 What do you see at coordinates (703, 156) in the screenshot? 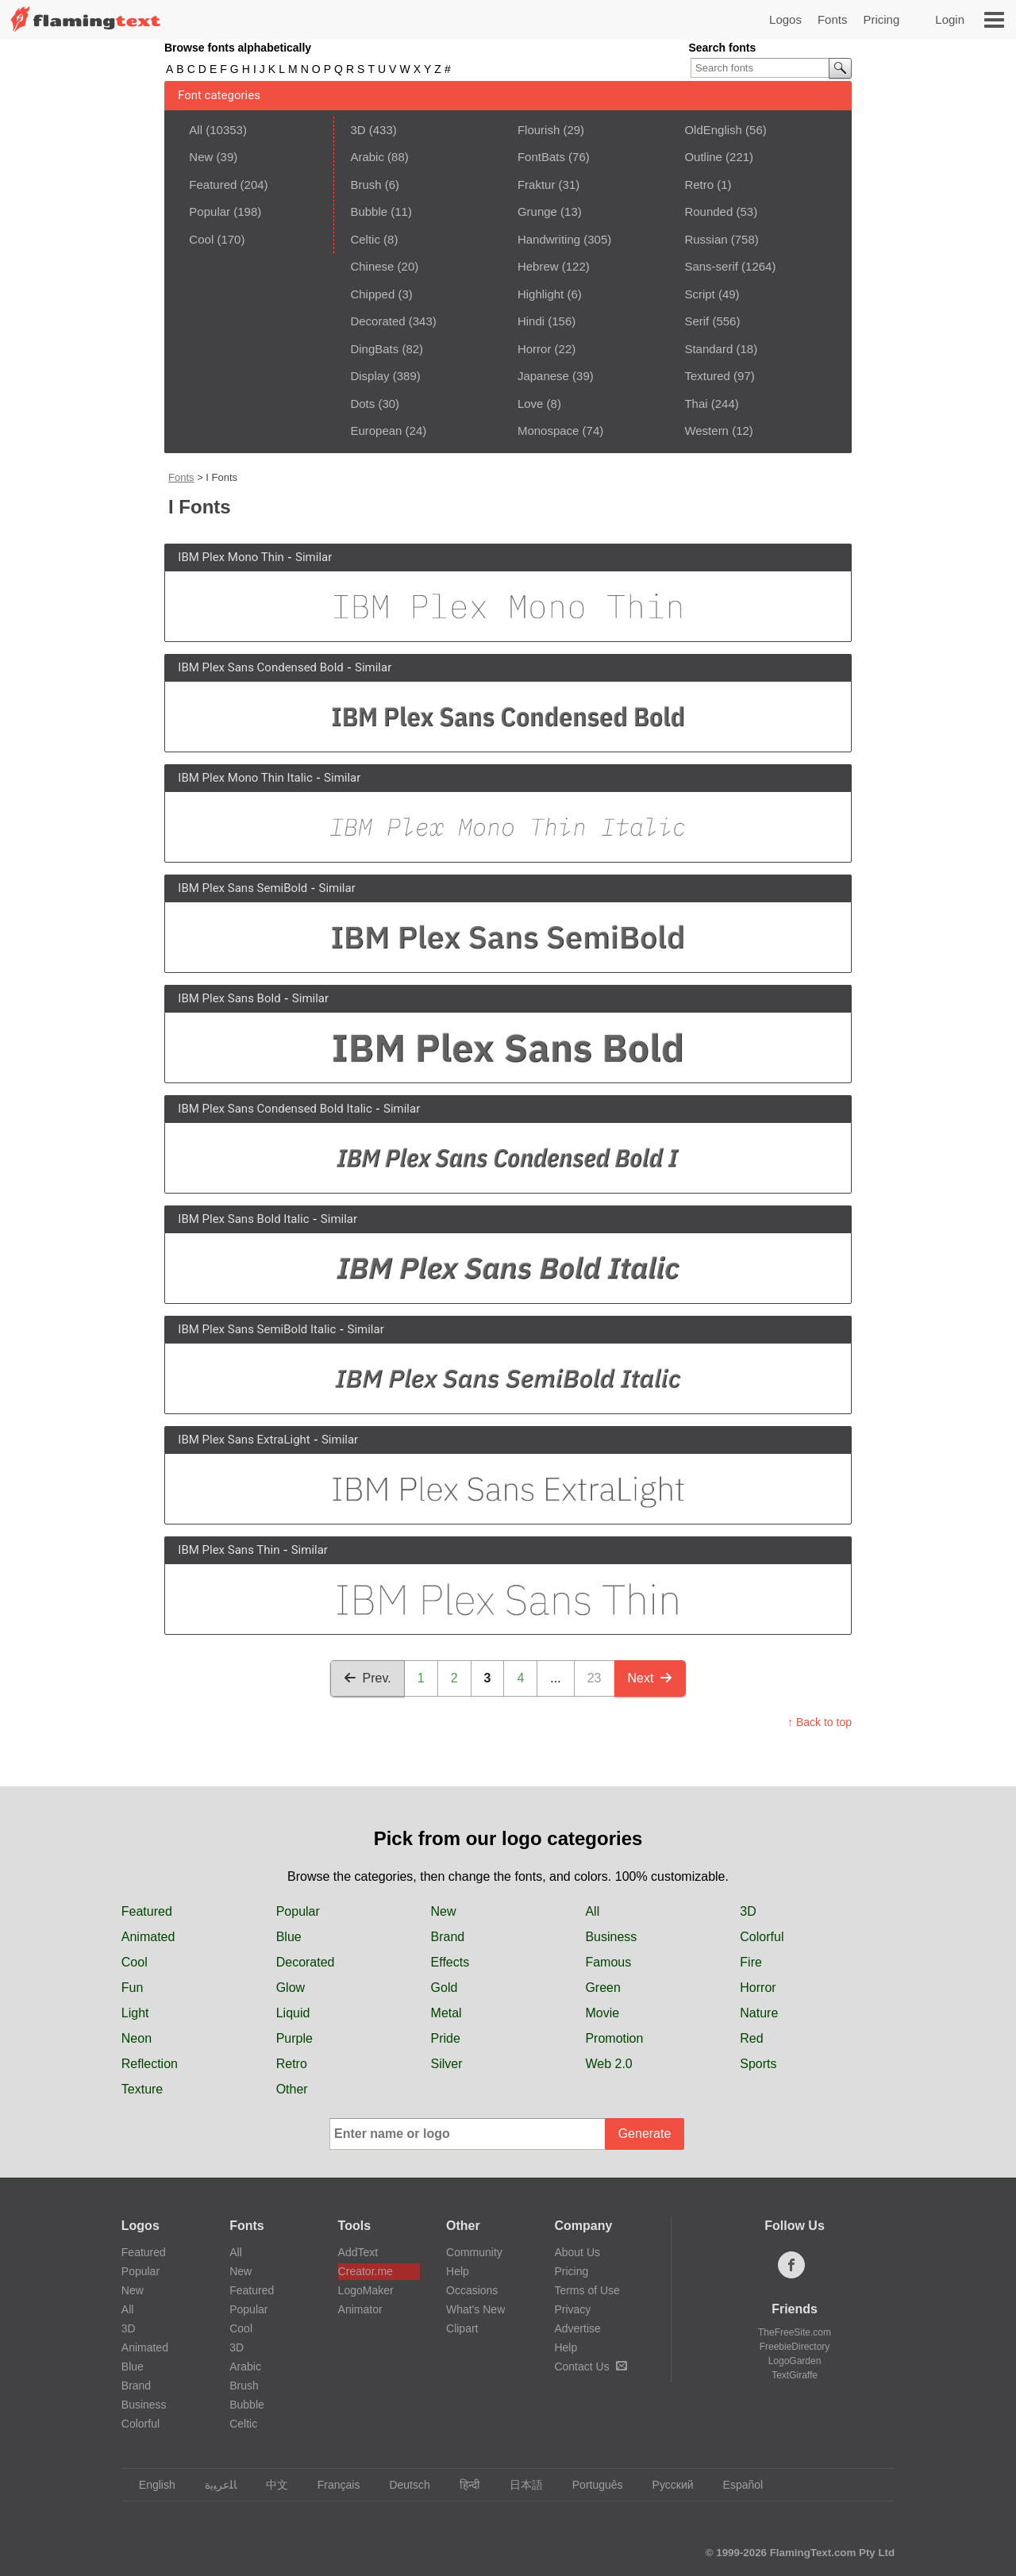
I see `Outline` at bounding box center [703, 156].